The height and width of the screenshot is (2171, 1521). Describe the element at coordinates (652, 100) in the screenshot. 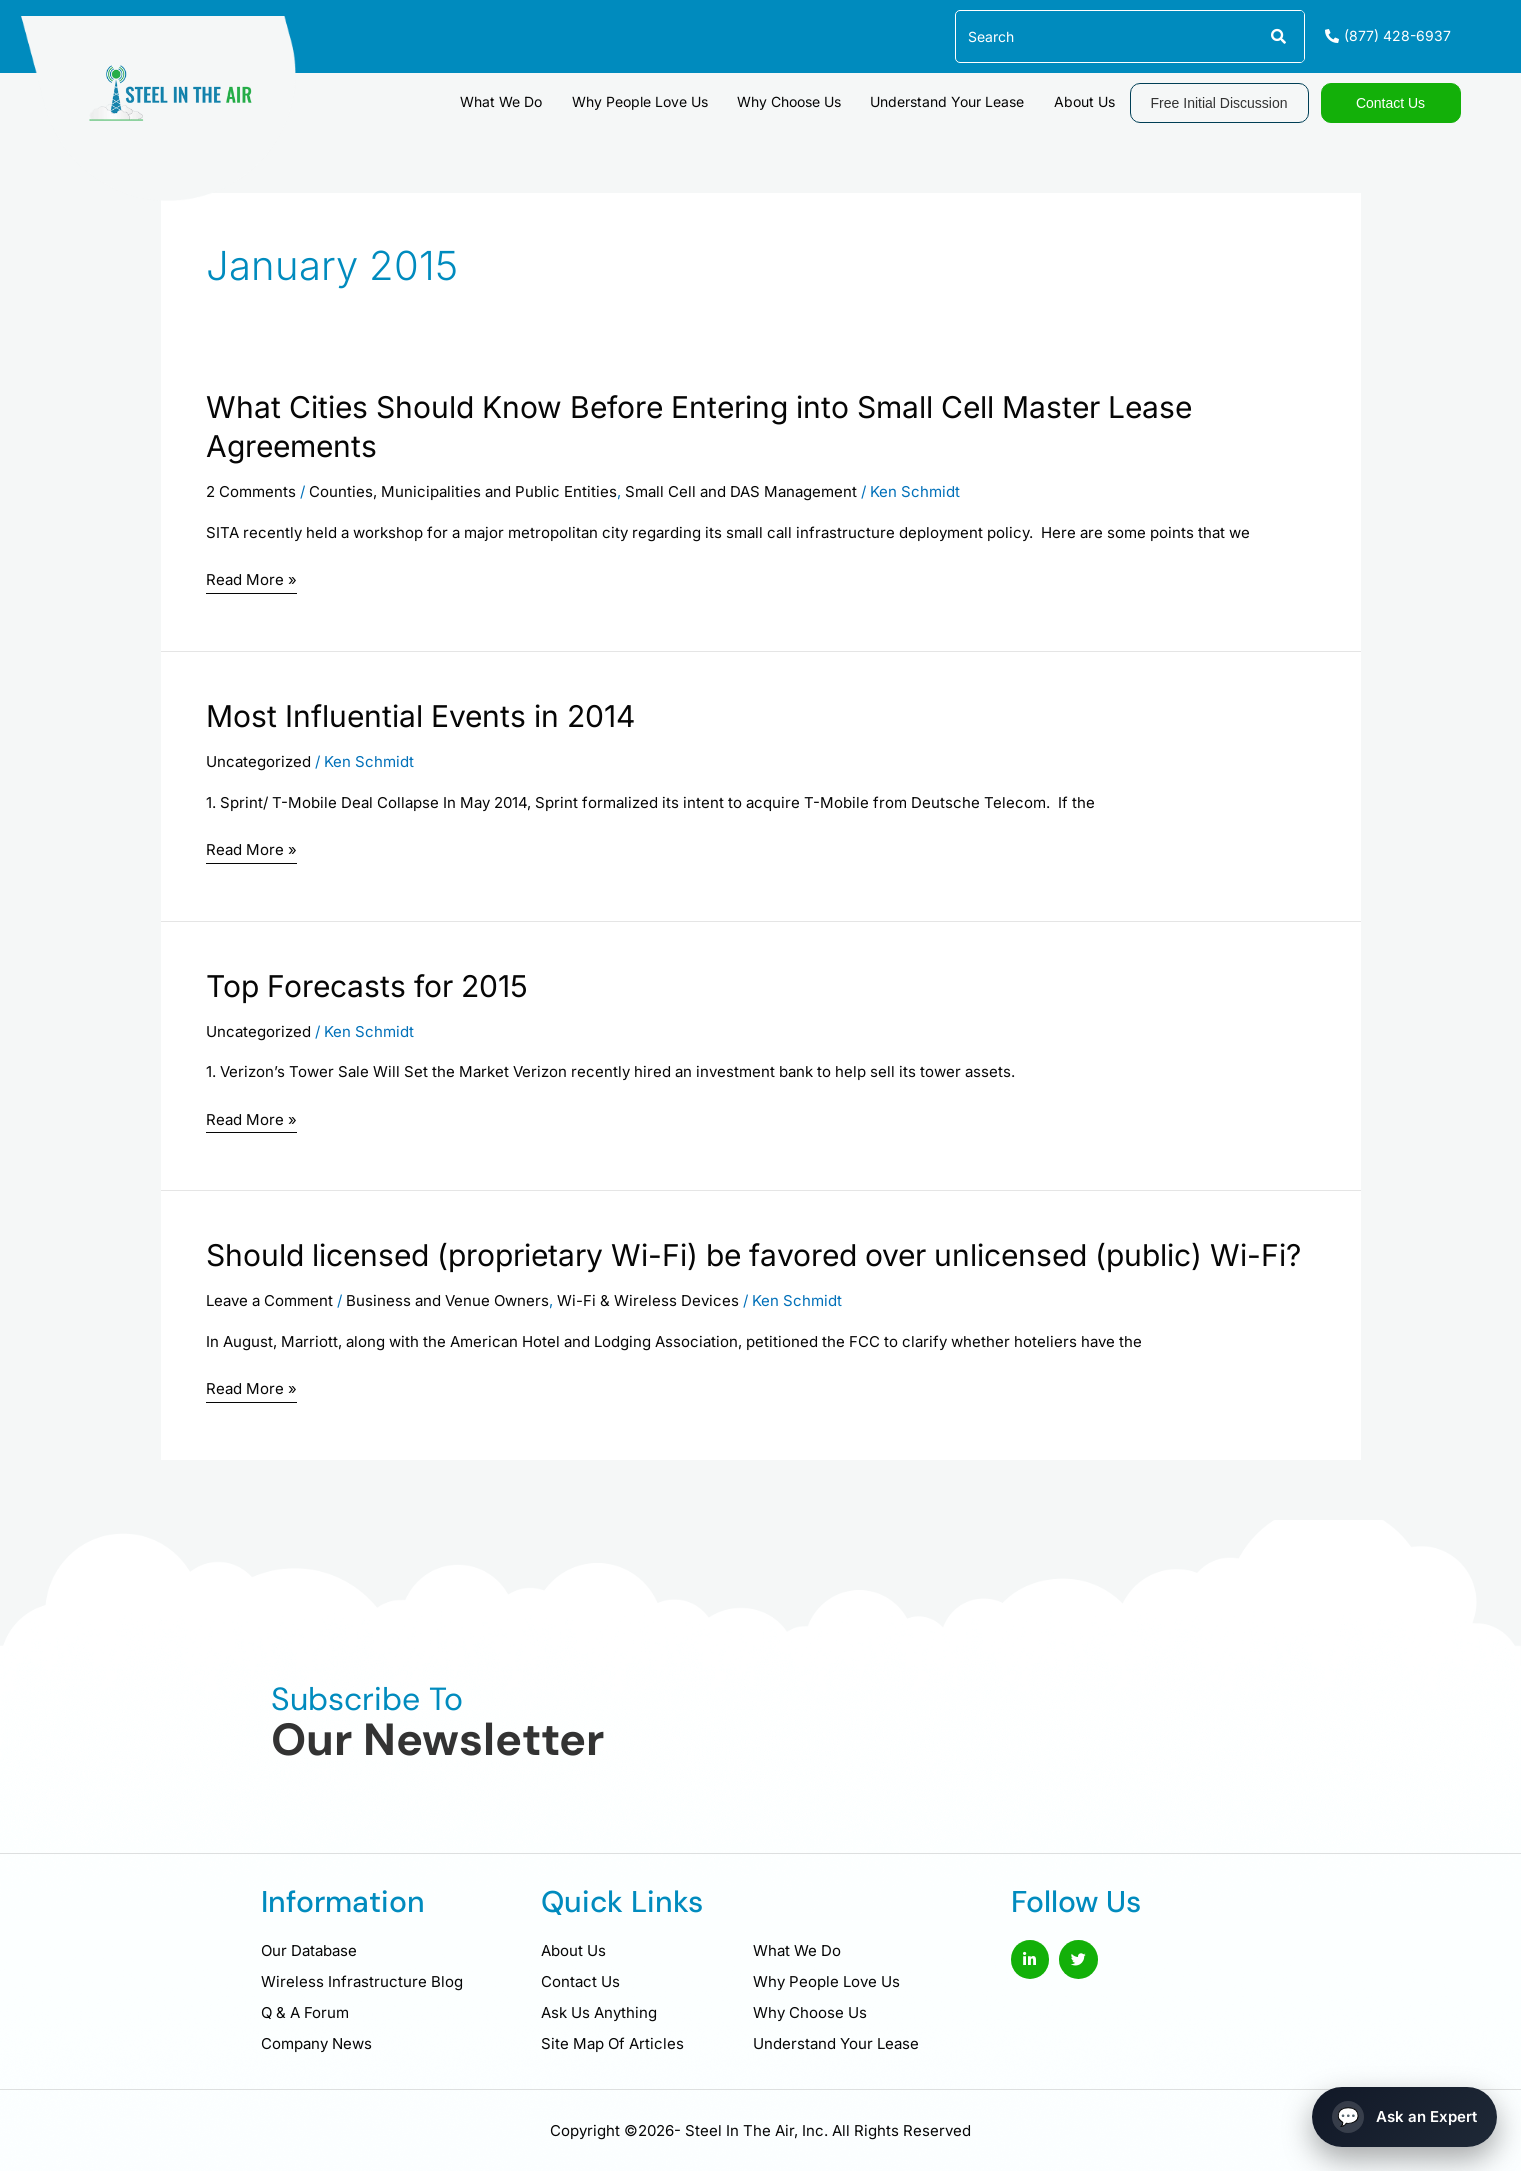

I see `Why People Love Us` at that location.